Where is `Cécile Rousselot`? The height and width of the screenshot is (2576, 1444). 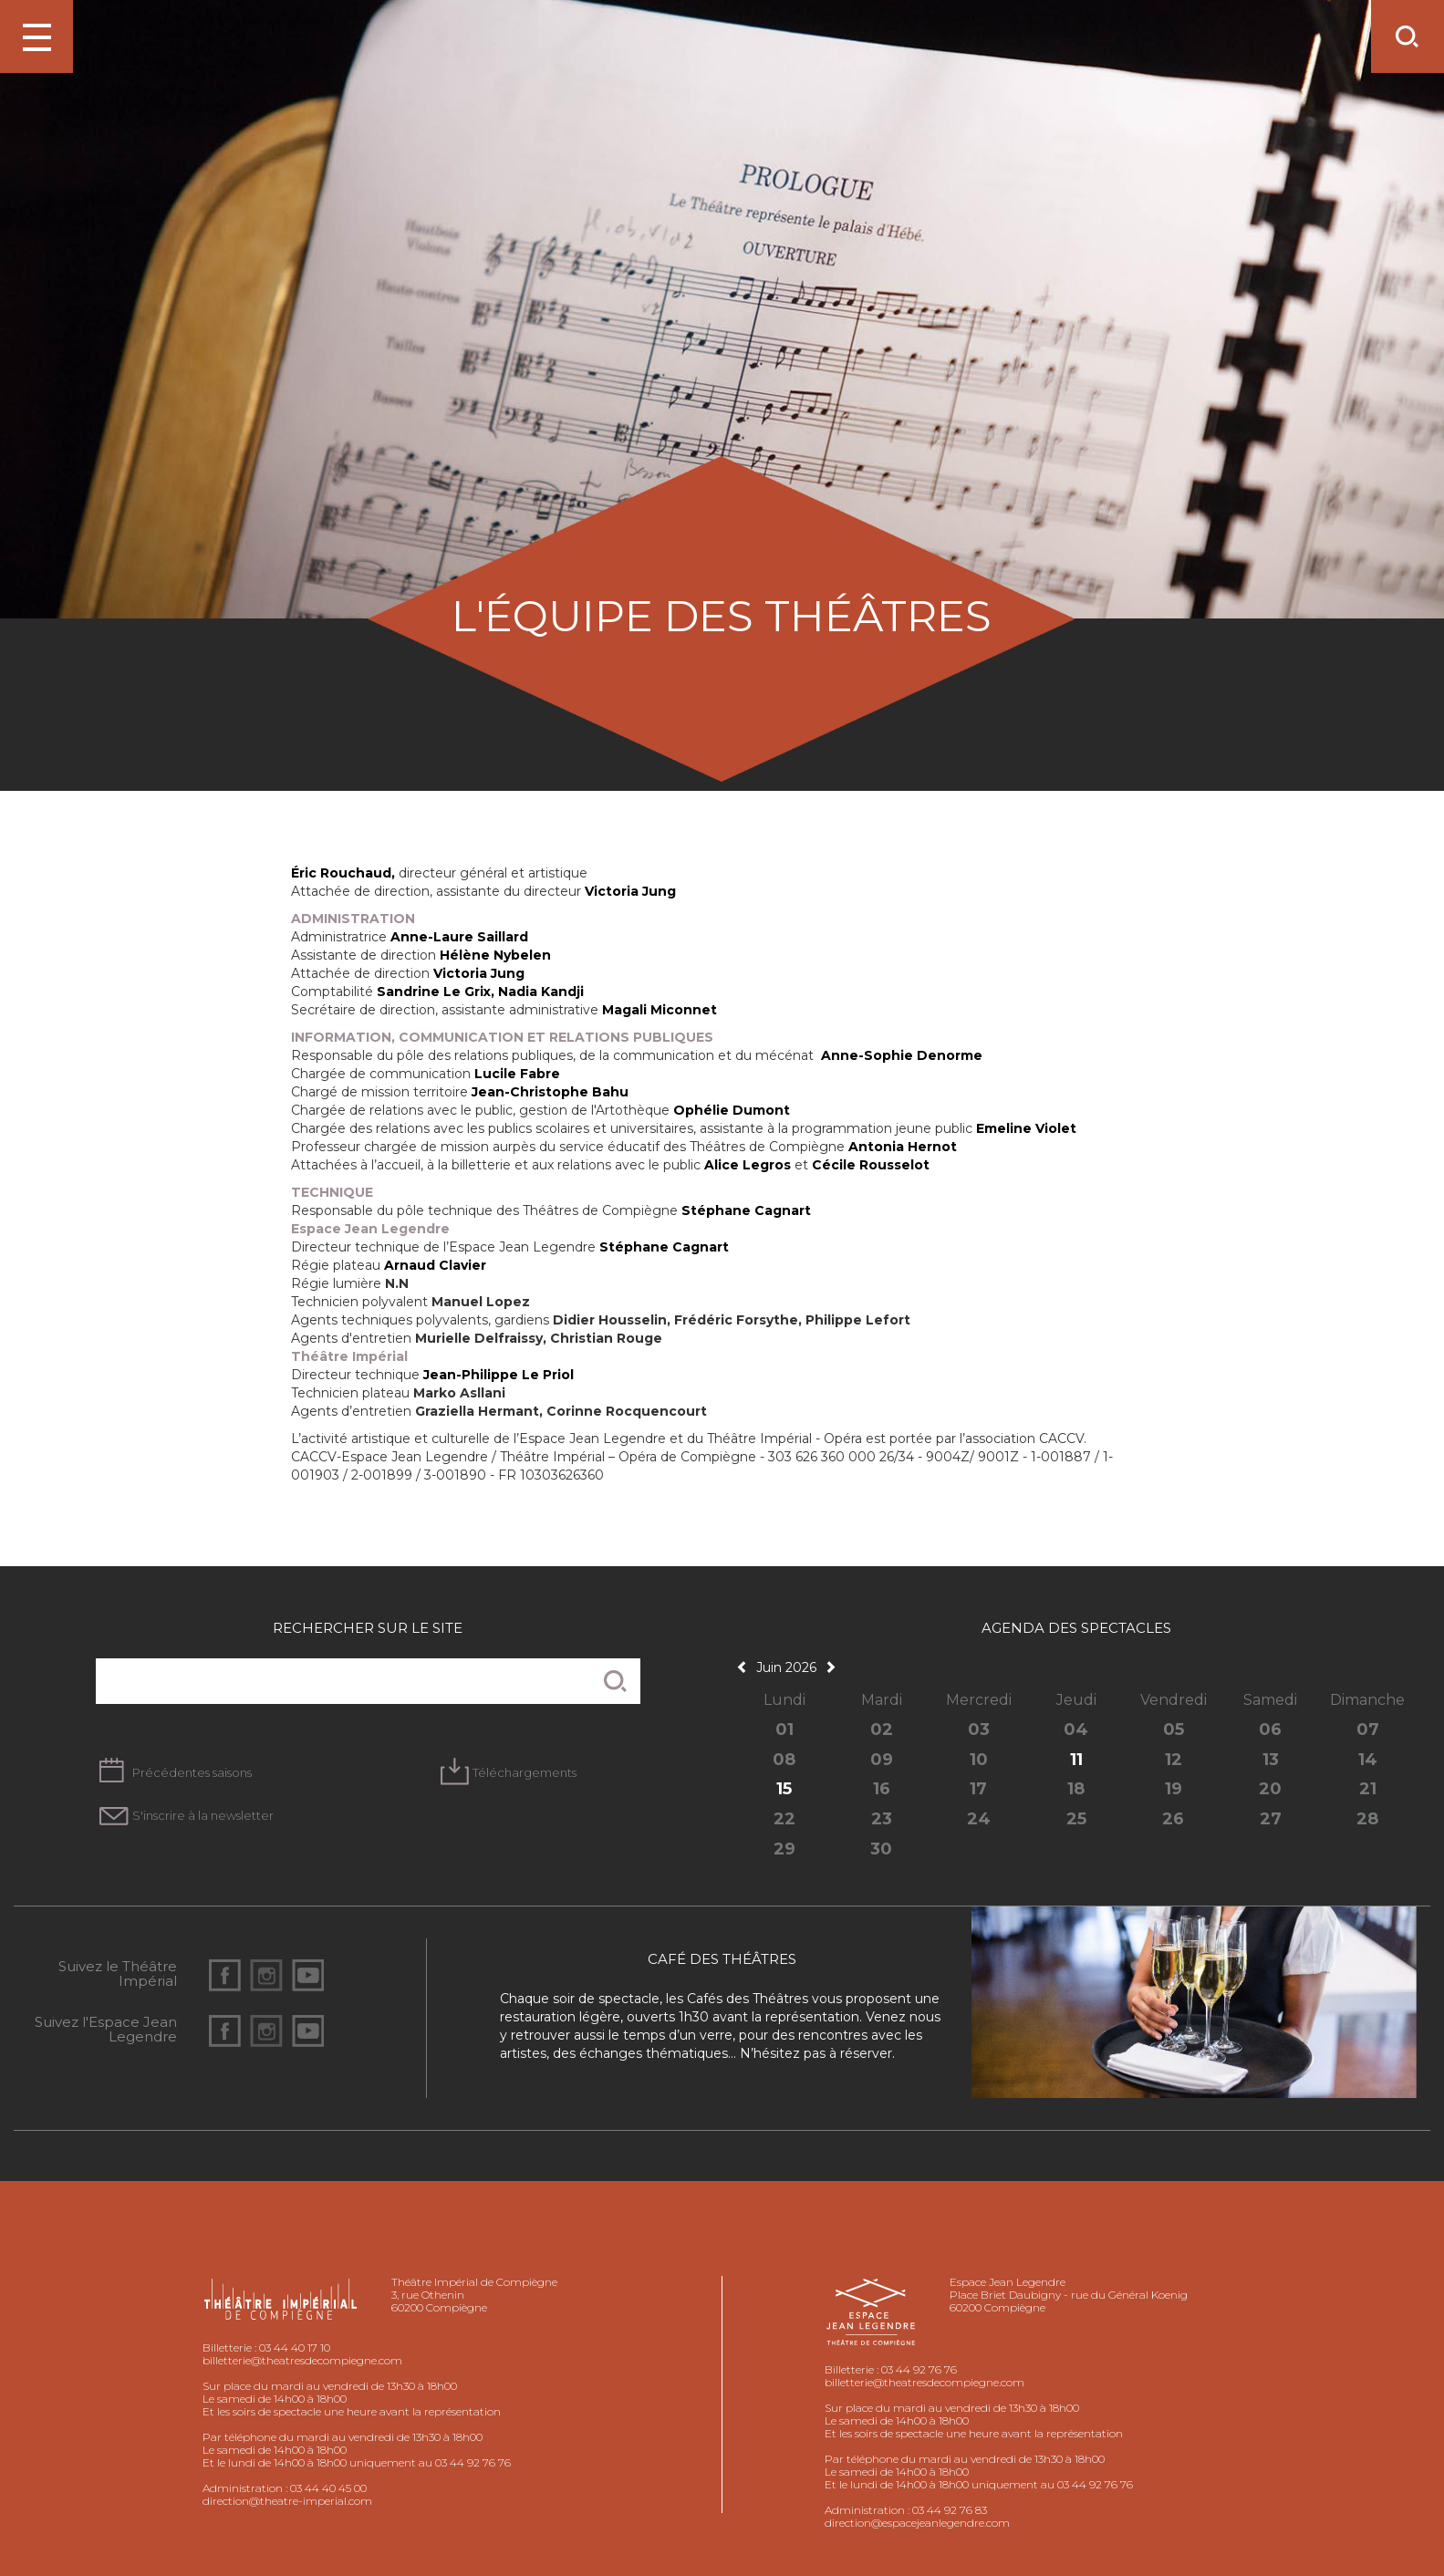
Cécile Rousselot is located at coordinates (871, 1165).